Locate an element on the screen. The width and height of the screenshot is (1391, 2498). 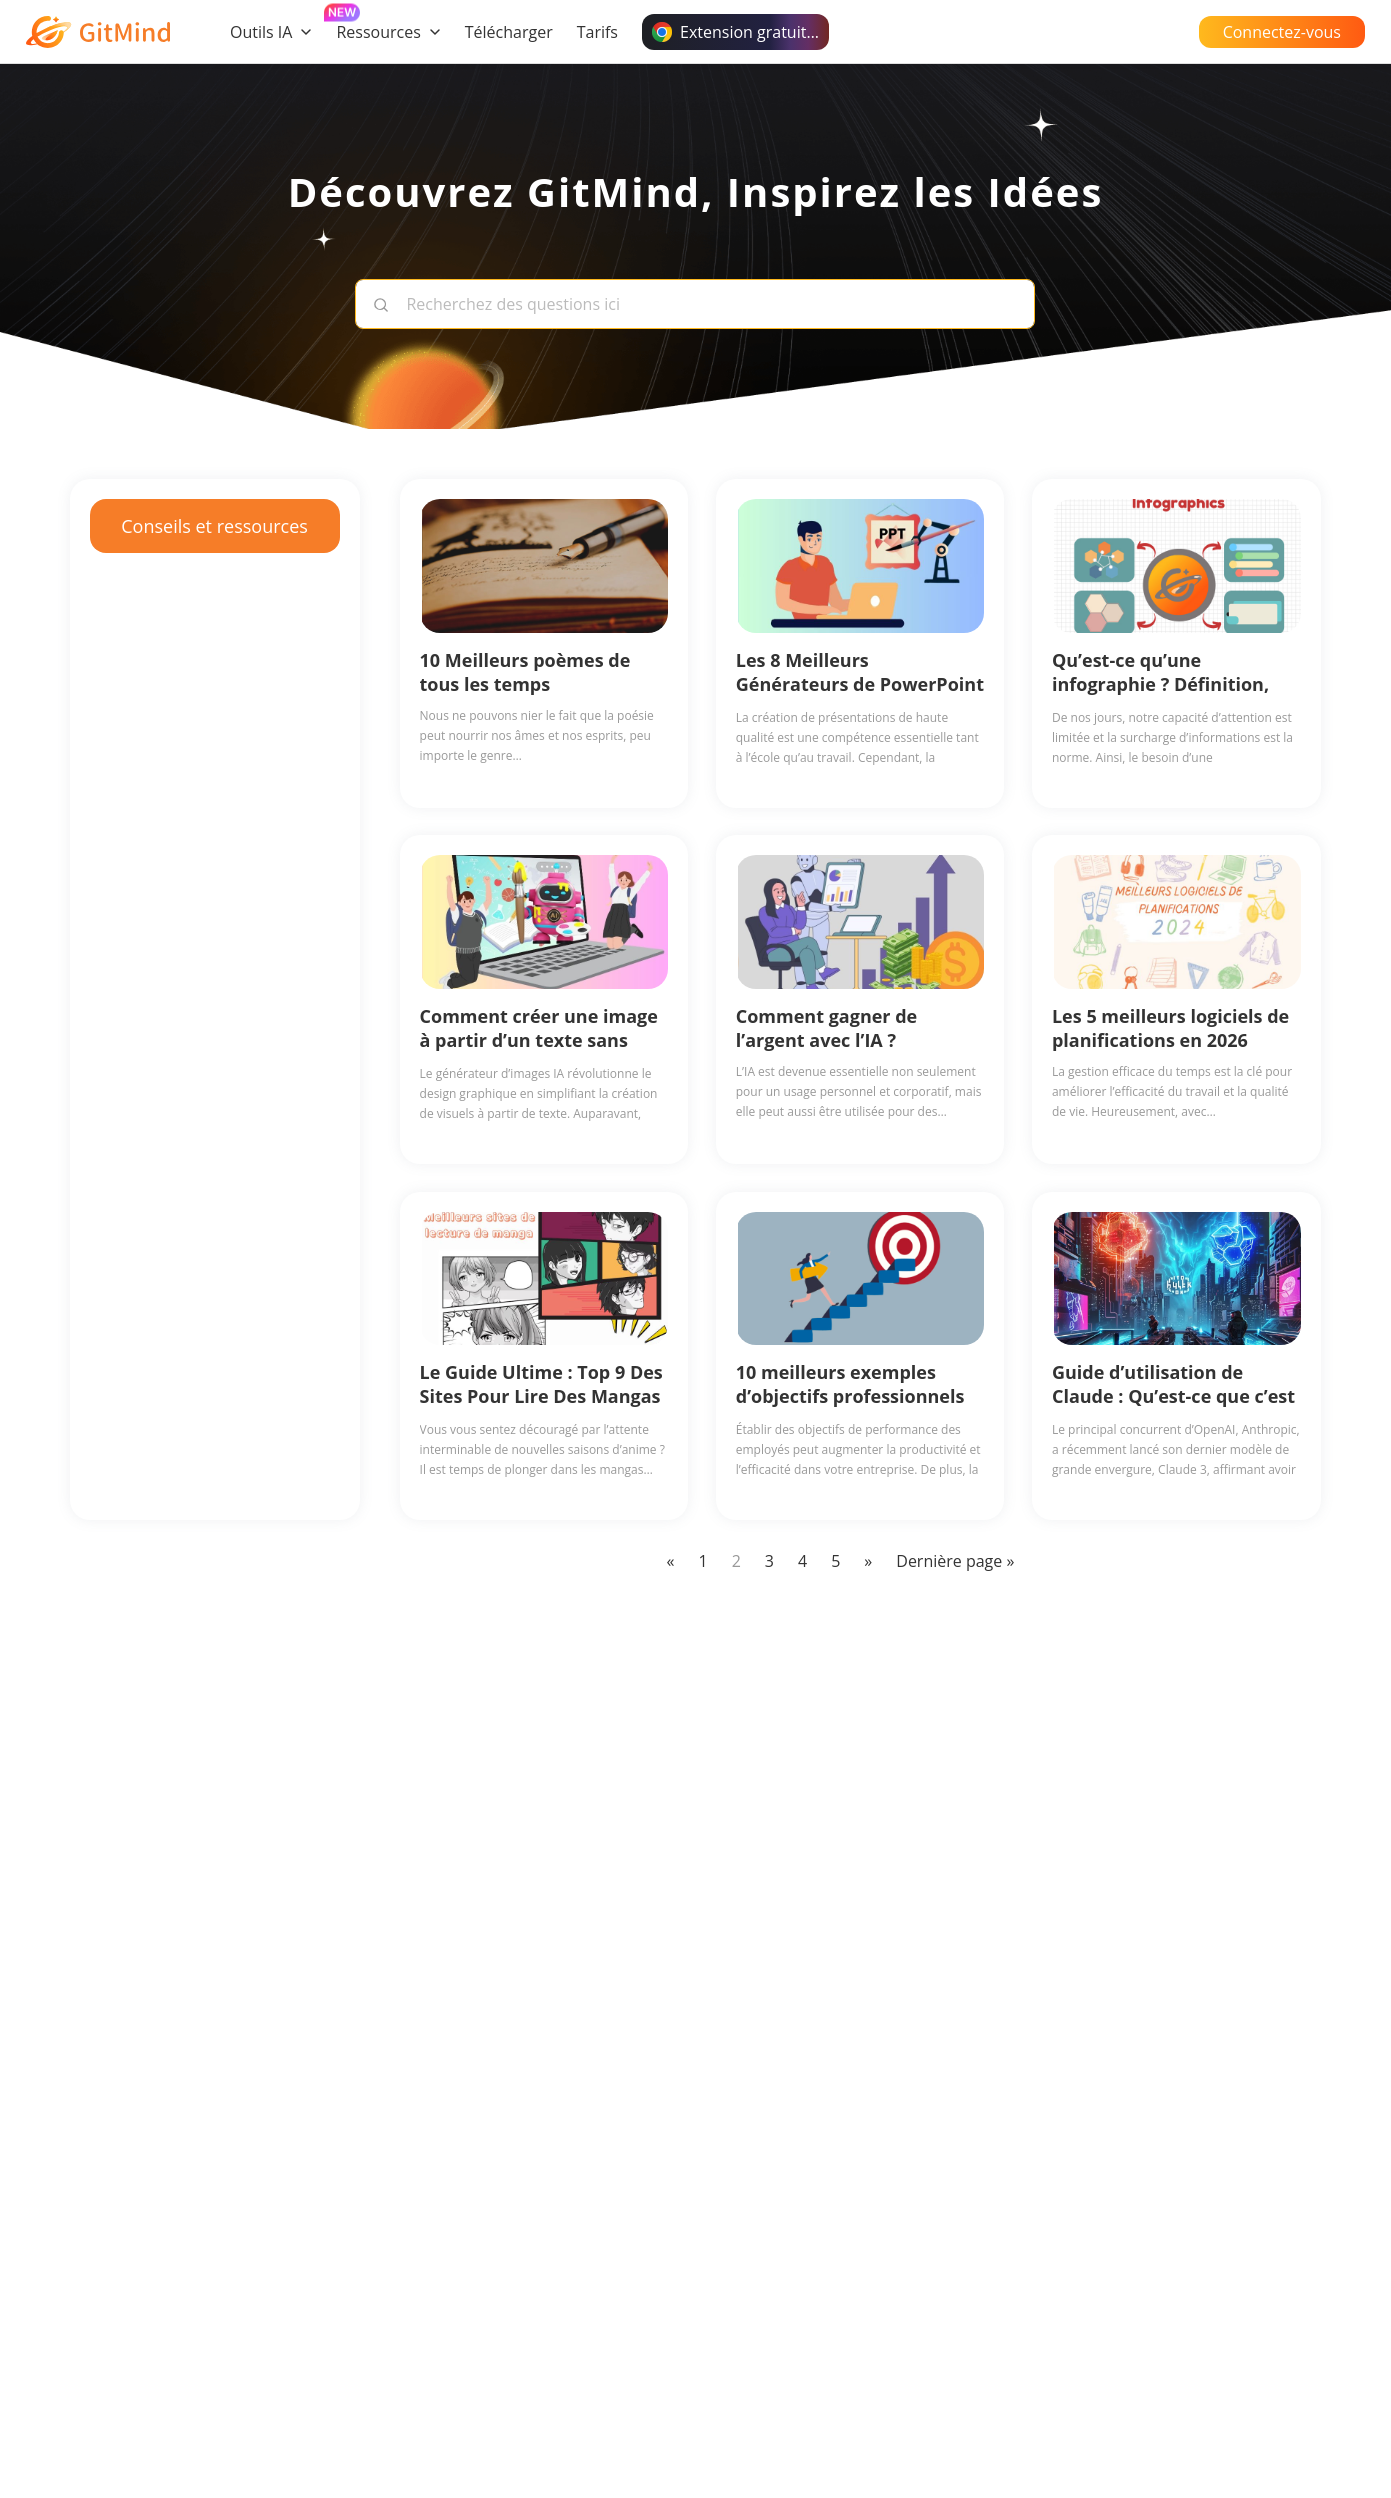
Ressources is located at coordinates (388, 32).